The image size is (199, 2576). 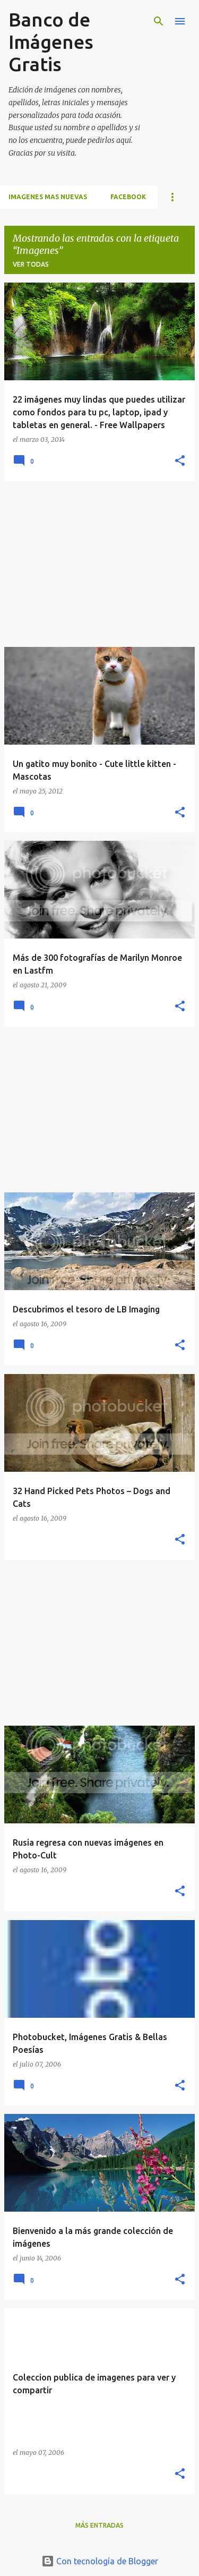 What do you see at coordinates (50, 41) in the screenshot?
I see `Banco de Imágenes Gratis` at bounding box center [50, 41].